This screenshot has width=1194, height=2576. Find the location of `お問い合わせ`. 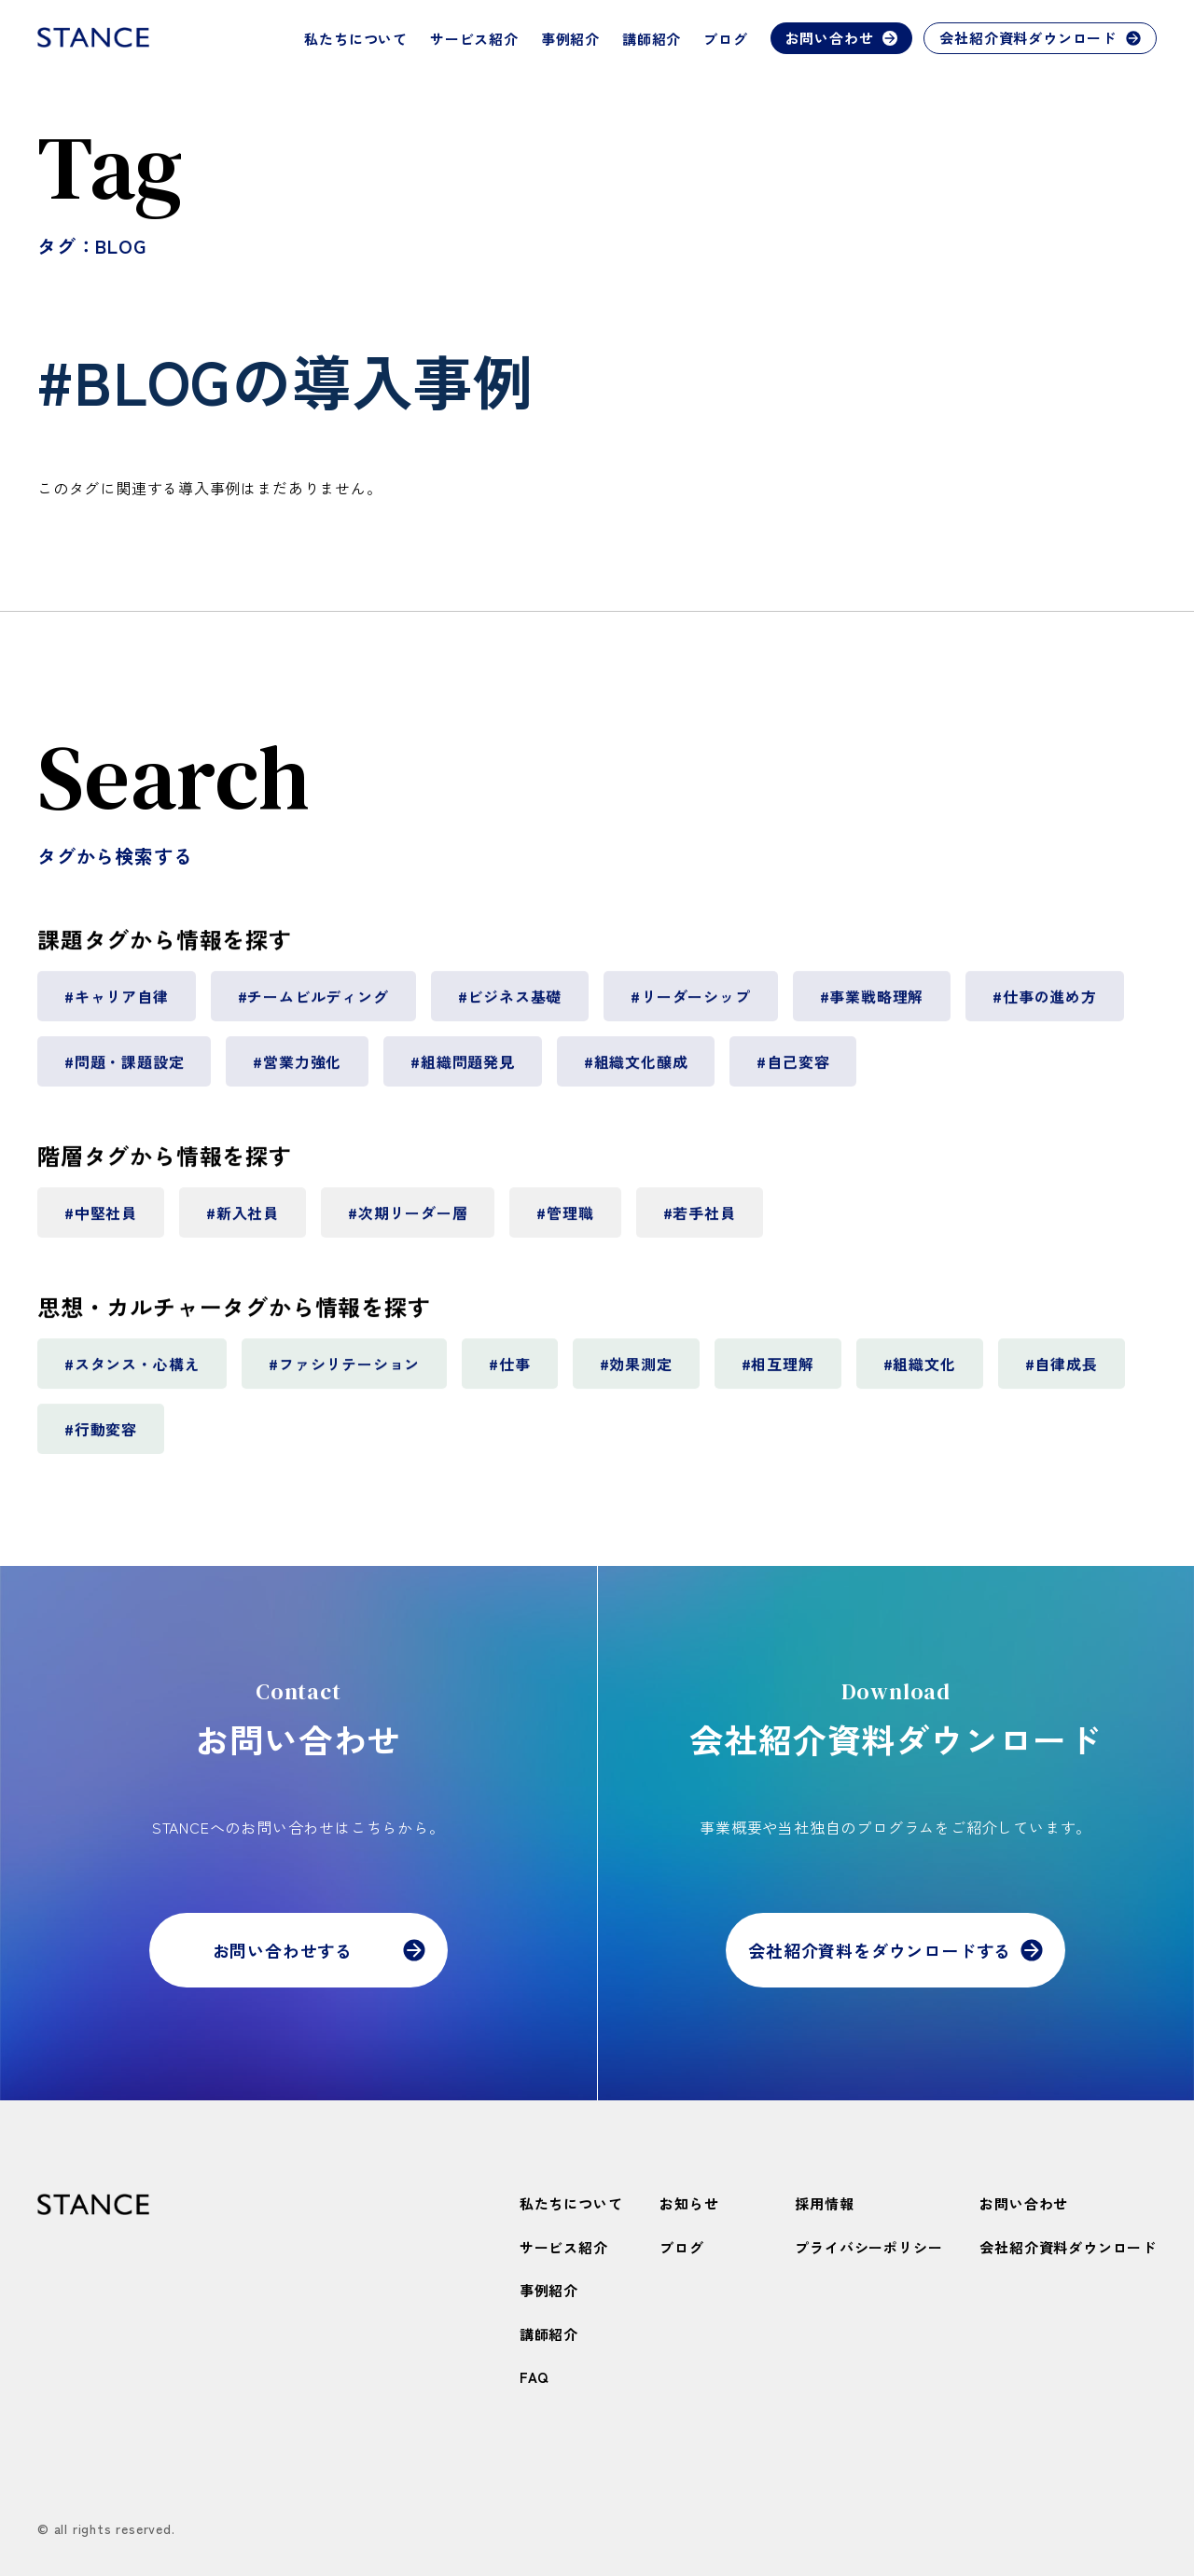

お問い合わせ is located at coordinates (841, 38).